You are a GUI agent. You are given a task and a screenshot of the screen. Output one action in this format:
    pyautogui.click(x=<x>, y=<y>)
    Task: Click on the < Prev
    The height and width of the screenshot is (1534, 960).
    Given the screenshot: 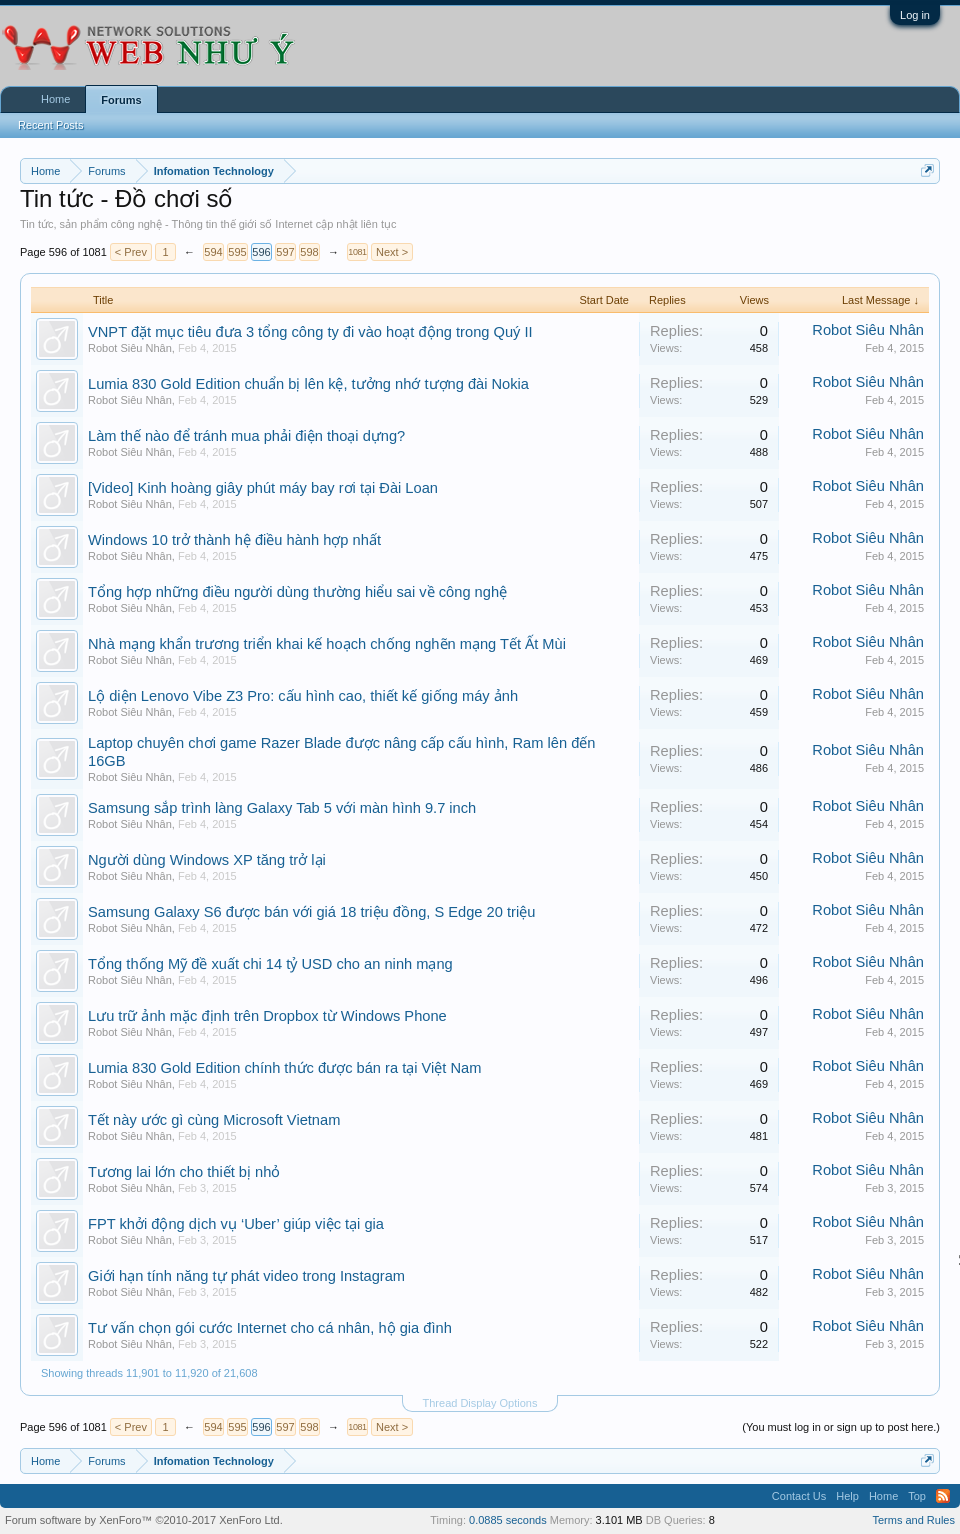 What is the action you would take?
    pyautogui.click(x=131, y=252)
    